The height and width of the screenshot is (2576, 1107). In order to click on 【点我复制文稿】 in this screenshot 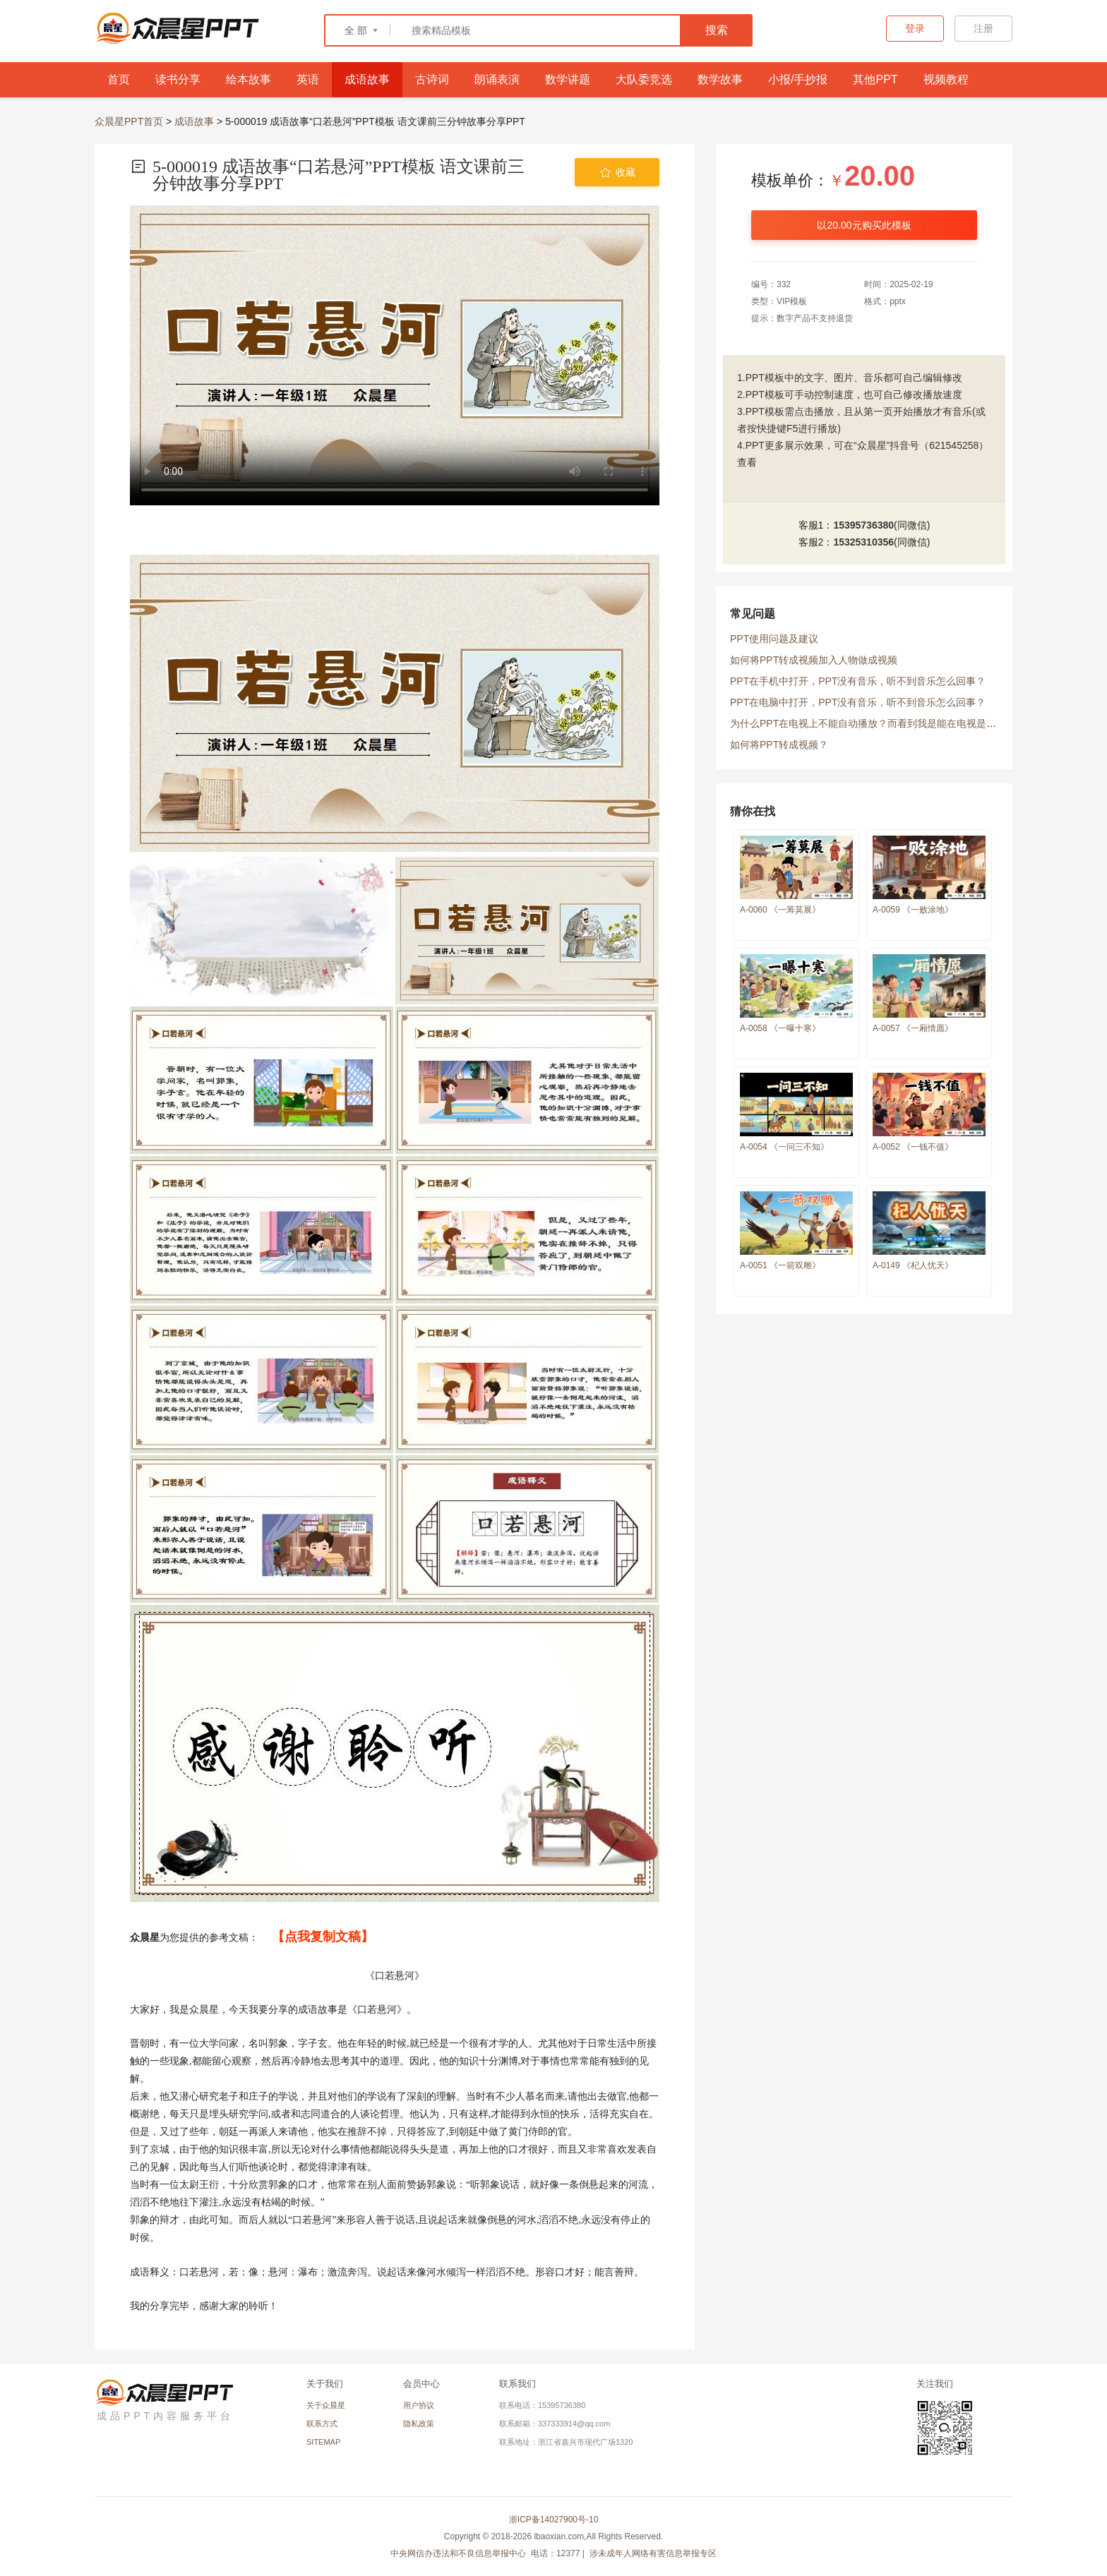, I will do `click(322, 1937)`.